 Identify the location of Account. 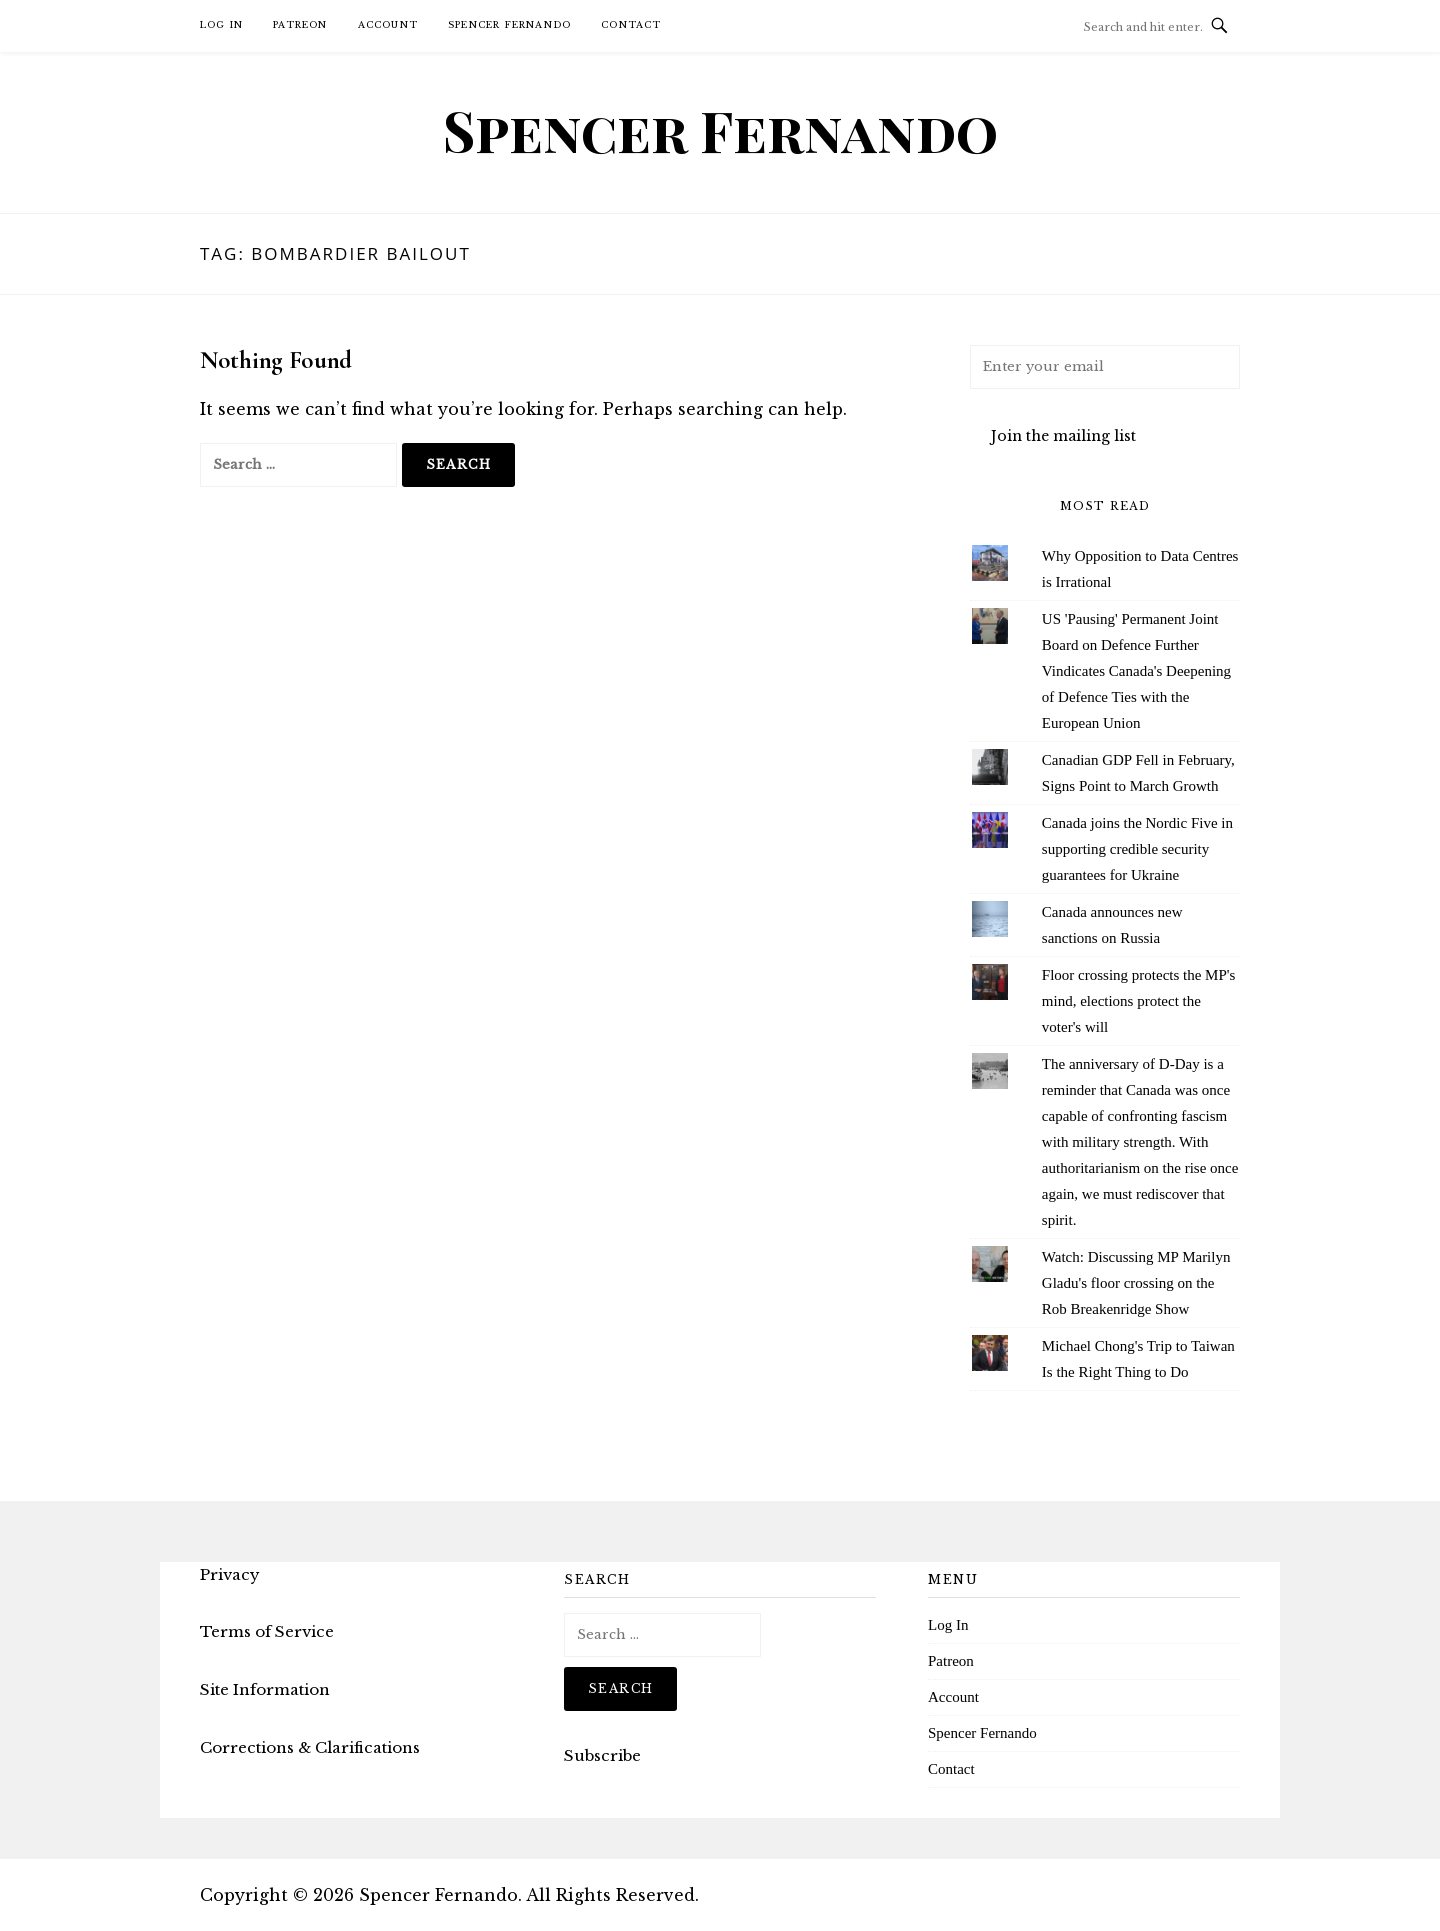
(388, 24).